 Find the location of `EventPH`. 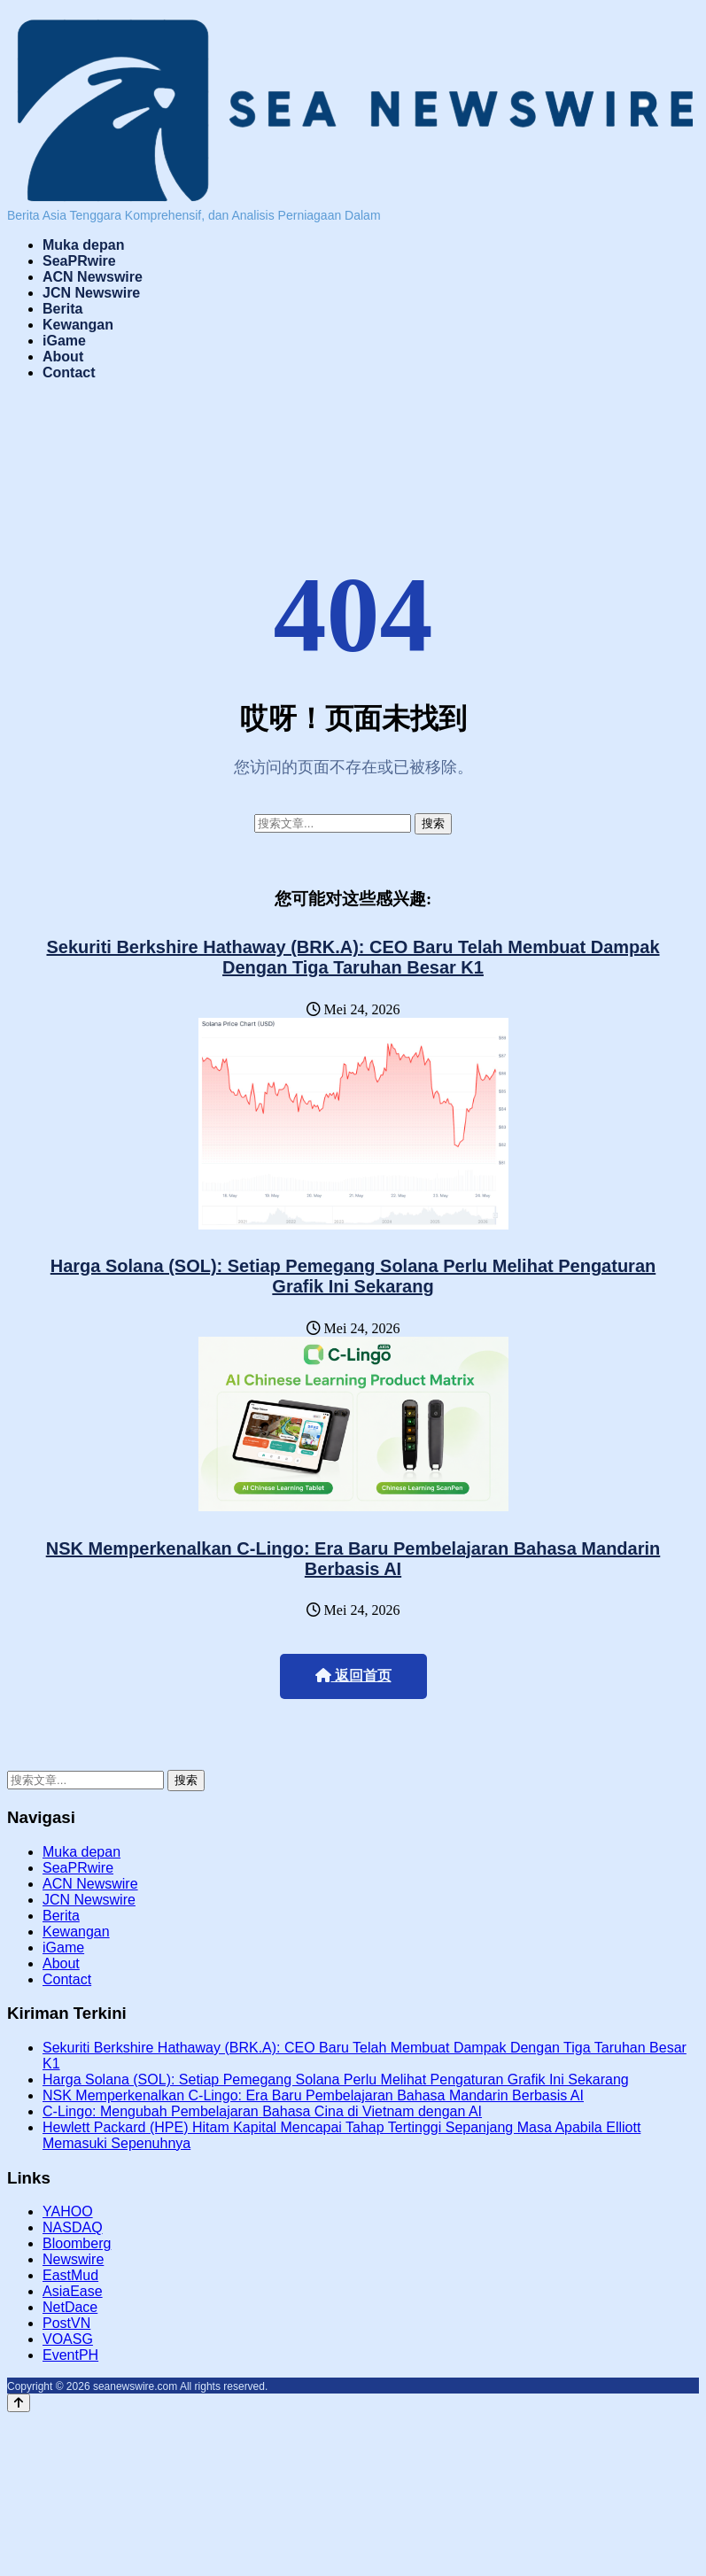

EventPH is located at coordinates (70, 2355).